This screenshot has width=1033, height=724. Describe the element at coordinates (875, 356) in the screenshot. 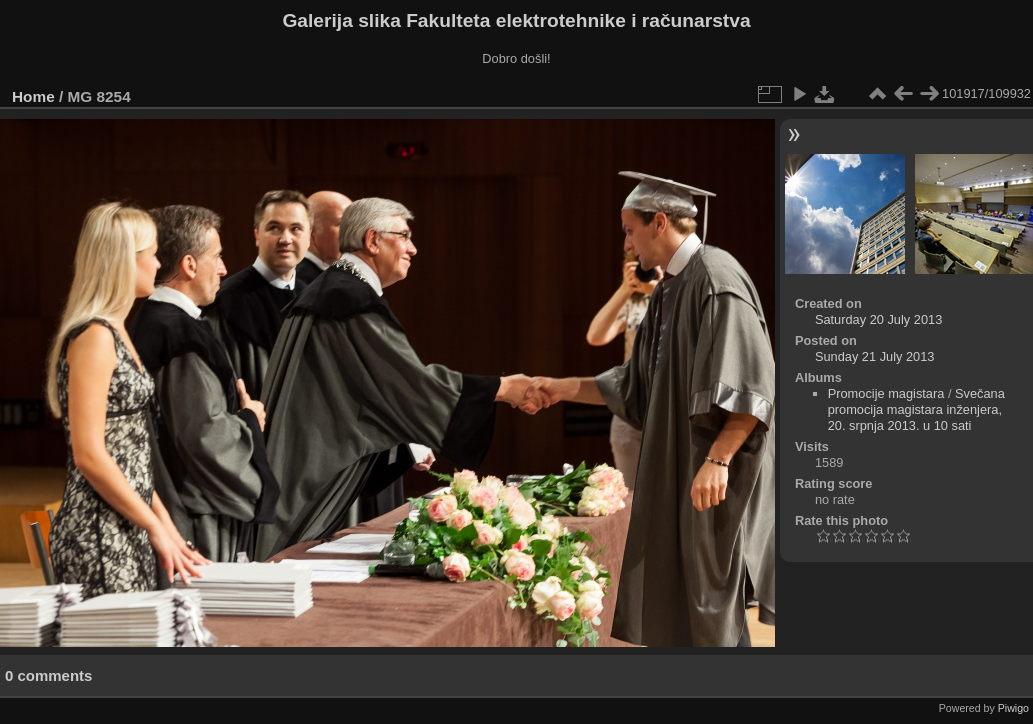

I see `Sunday 21 July 2013` at that location.